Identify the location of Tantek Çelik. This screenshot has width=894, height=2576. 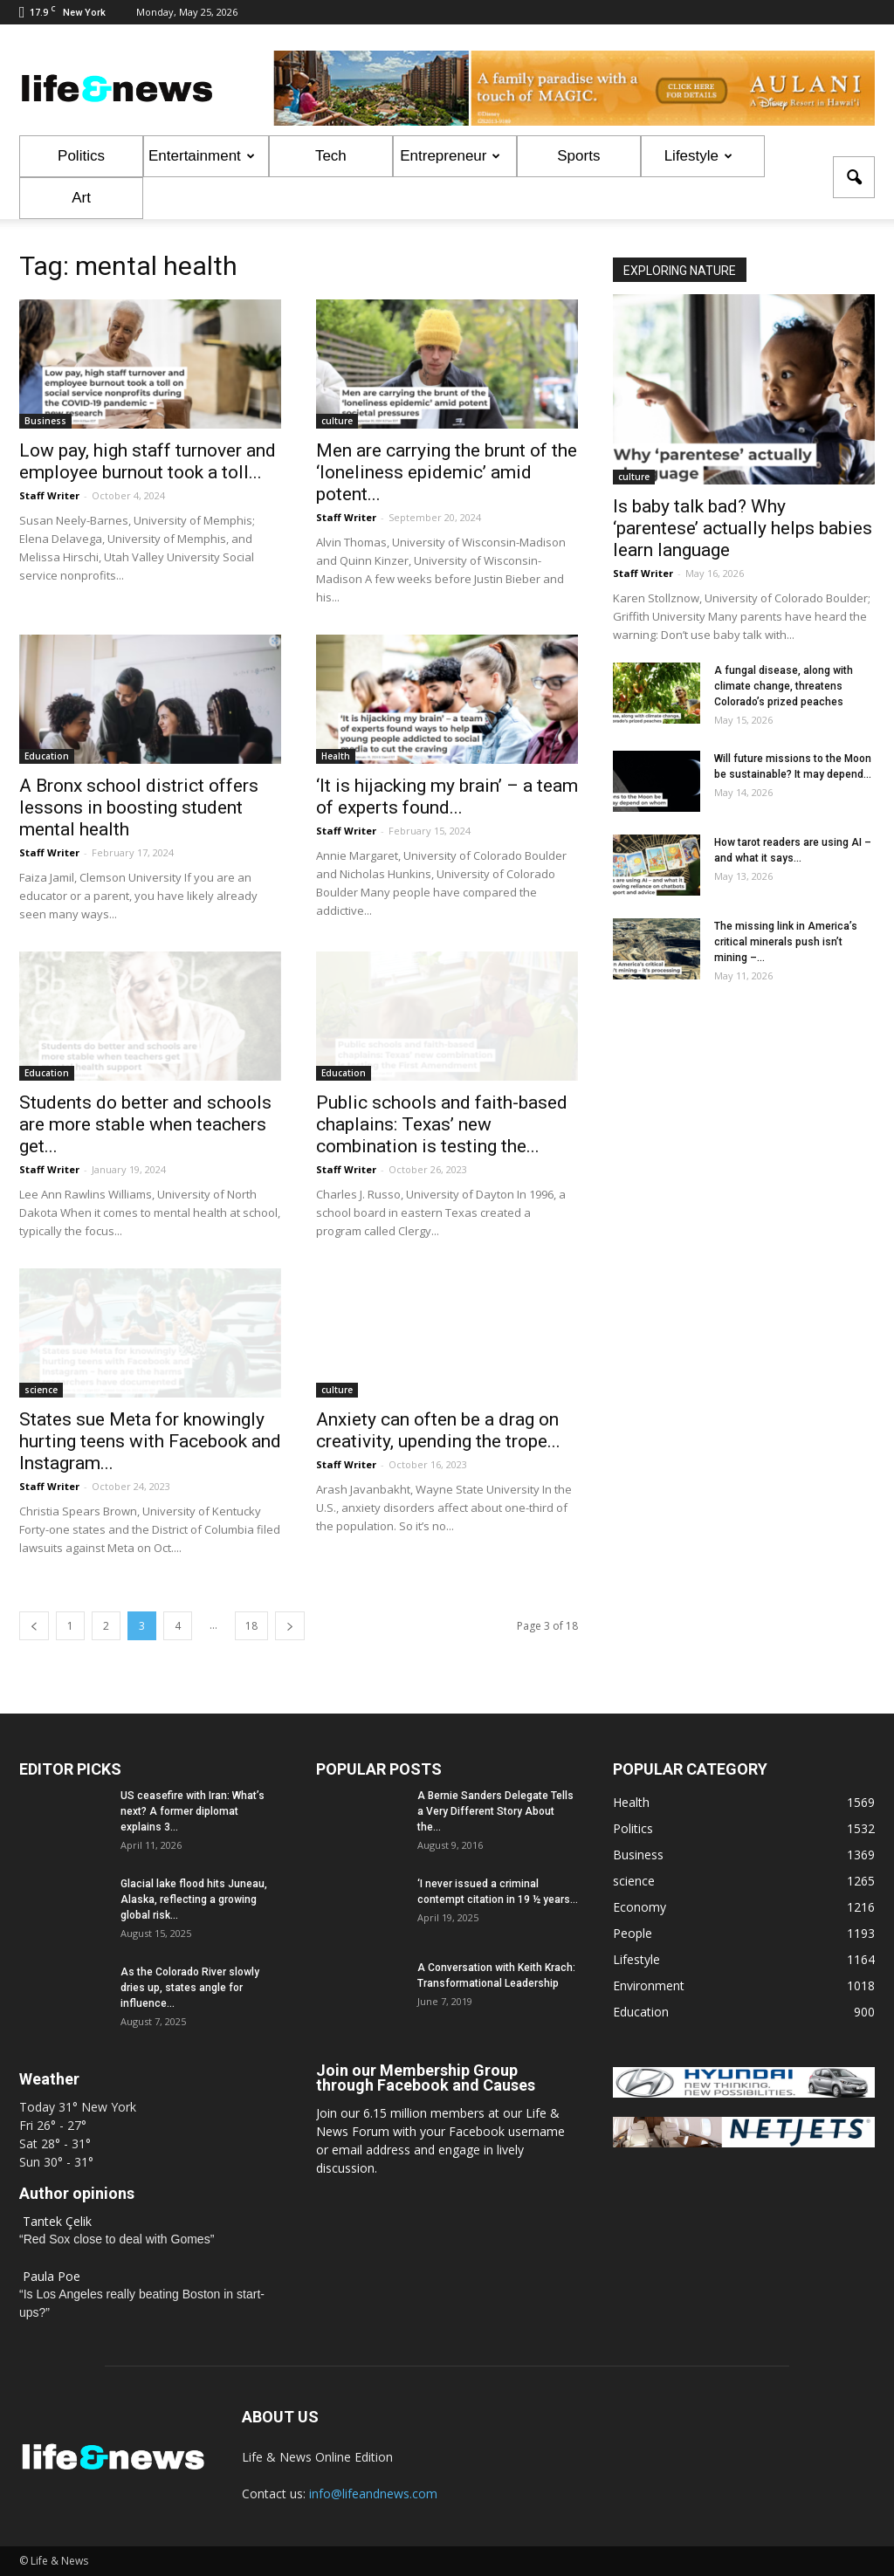
(57, 2221).